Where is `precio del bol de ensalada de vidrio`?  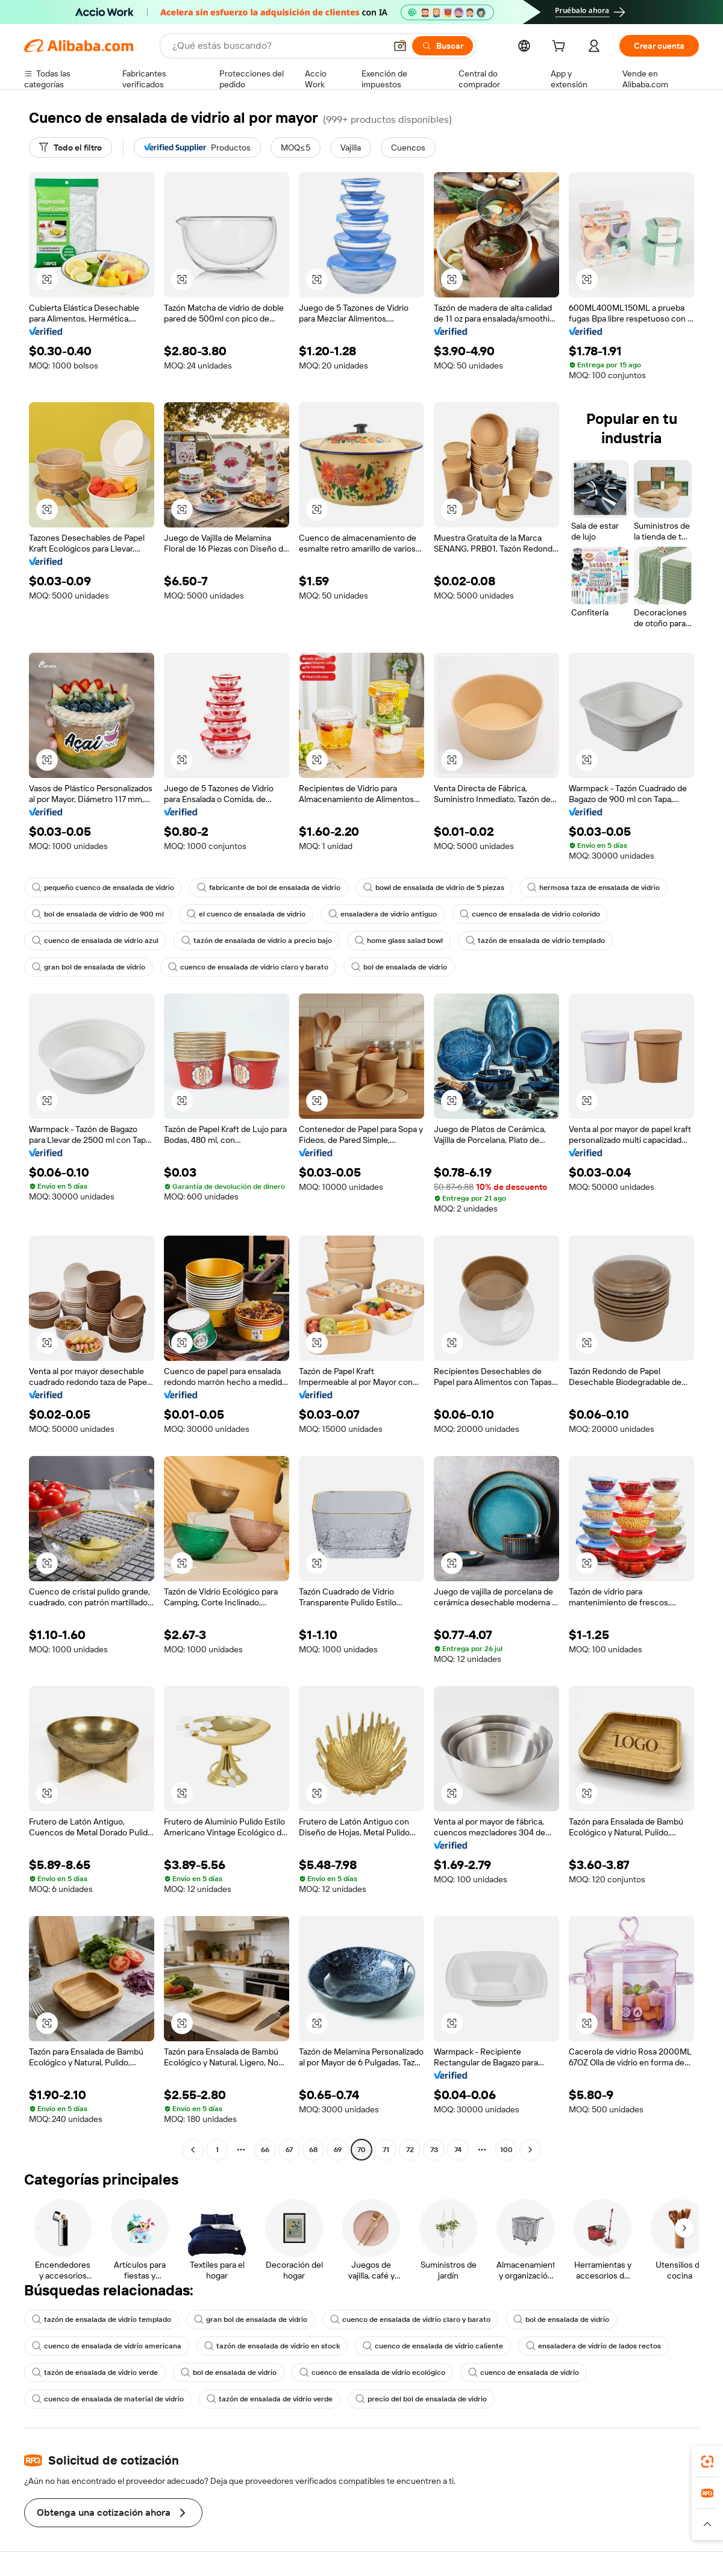
precio del bol de ensalada de vidrio is located at coordinates (421, 2399).